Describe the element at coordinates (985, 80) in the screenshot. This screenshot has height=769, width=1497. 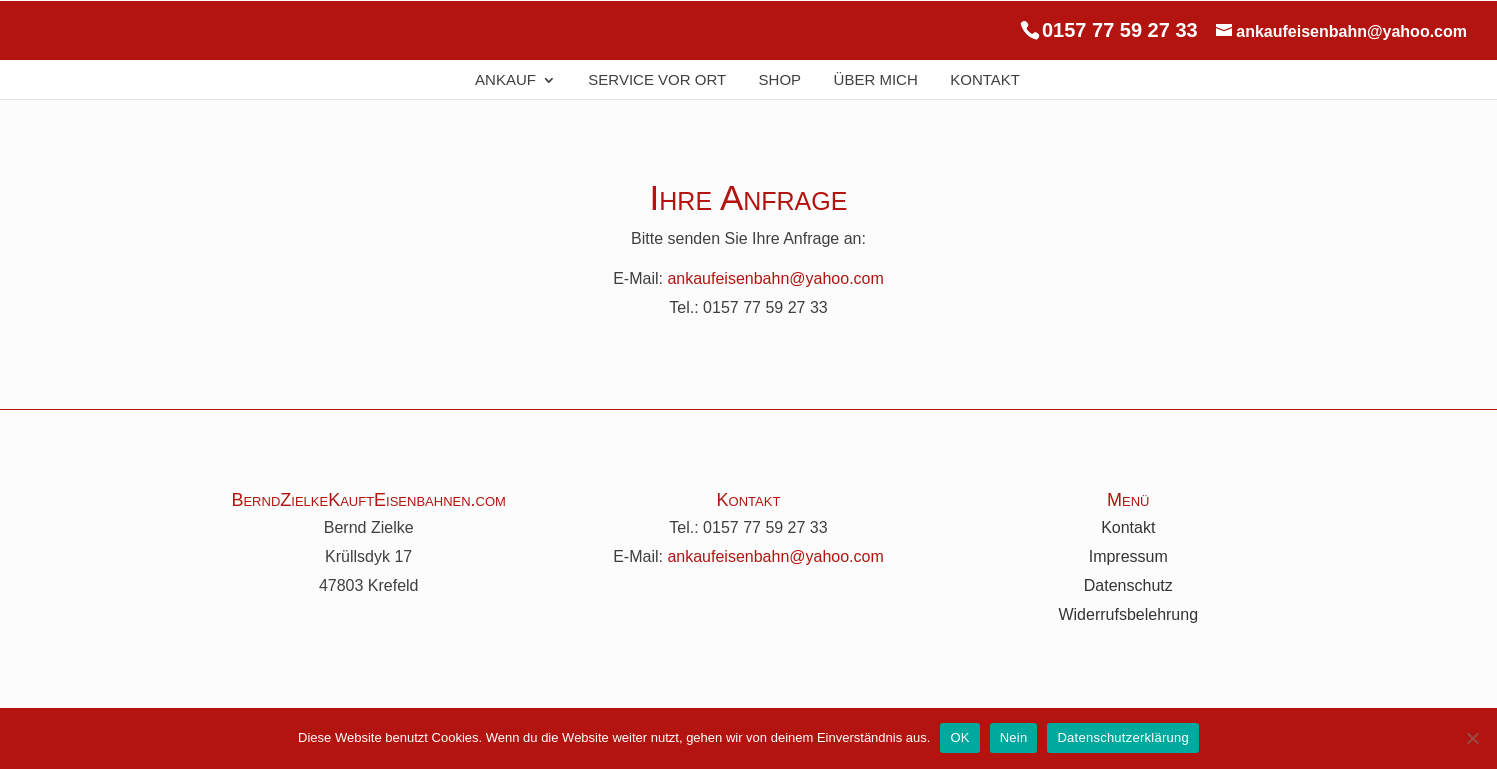
I see `Kontakt` at that location.